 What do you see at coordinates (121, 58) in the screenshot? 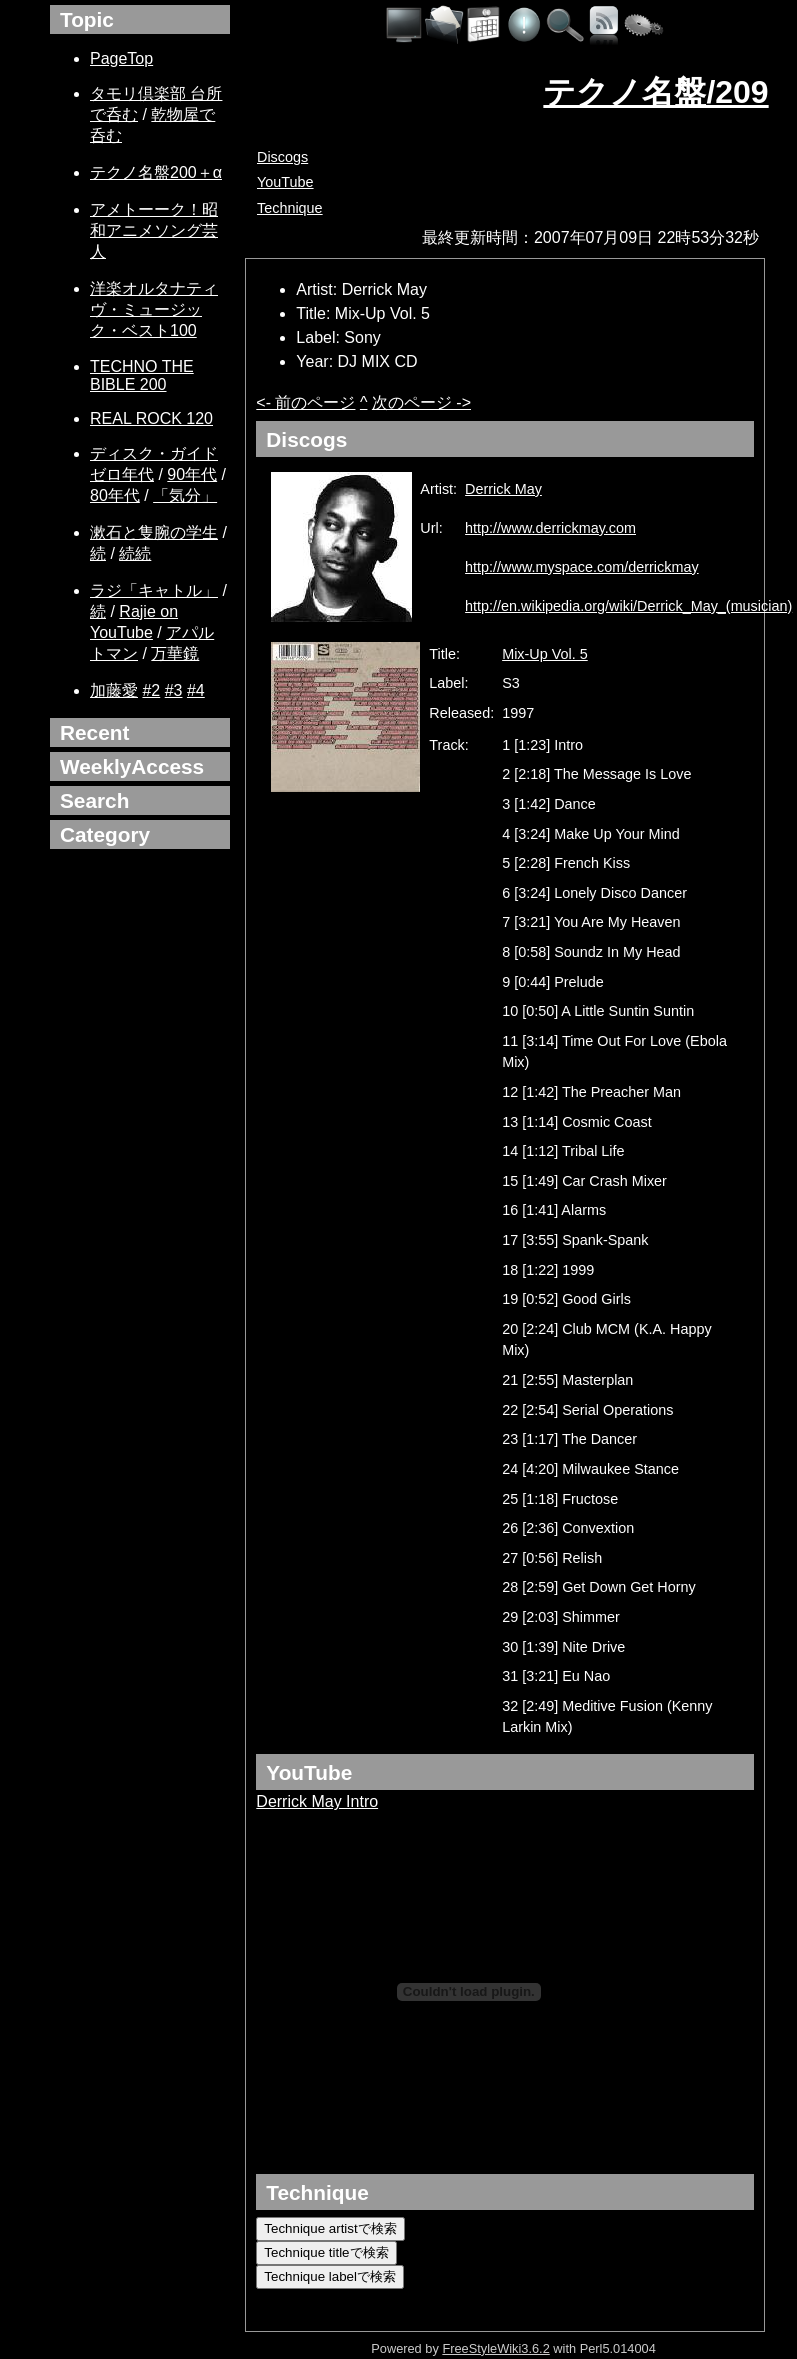
I see `PageTop` at bounding box center [121, 58].